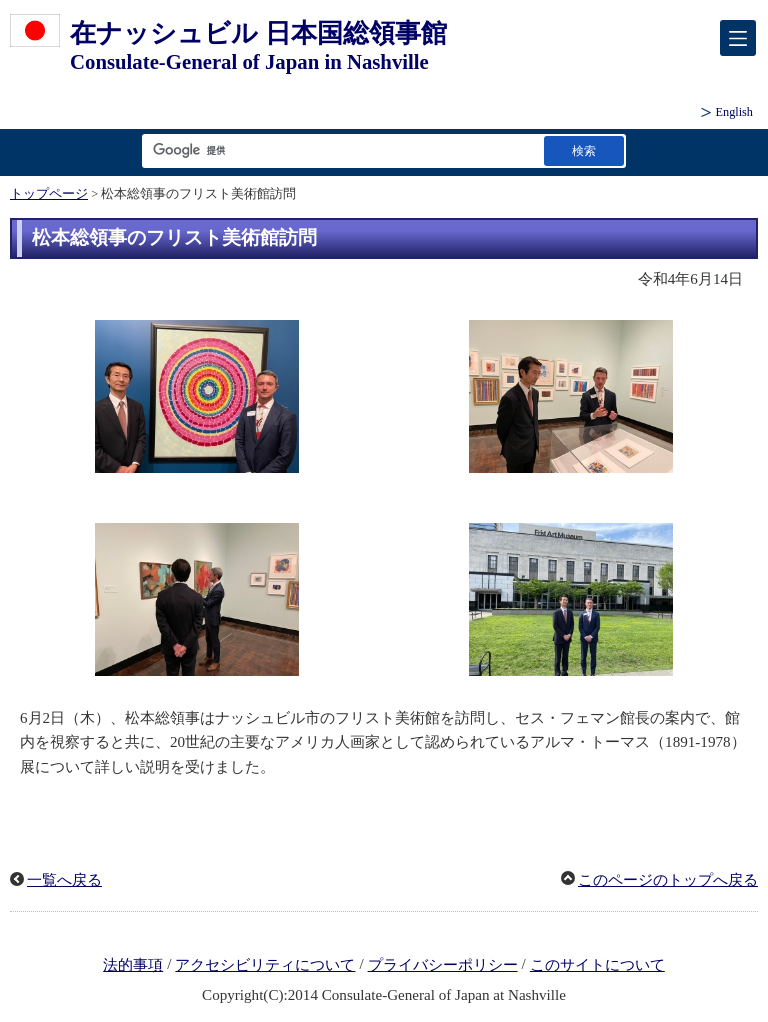 The width and height of the screenshot is (768, 1022). Describe the element at coordinates (133, 965) in the screenshot. I see `法的事項` at that location.